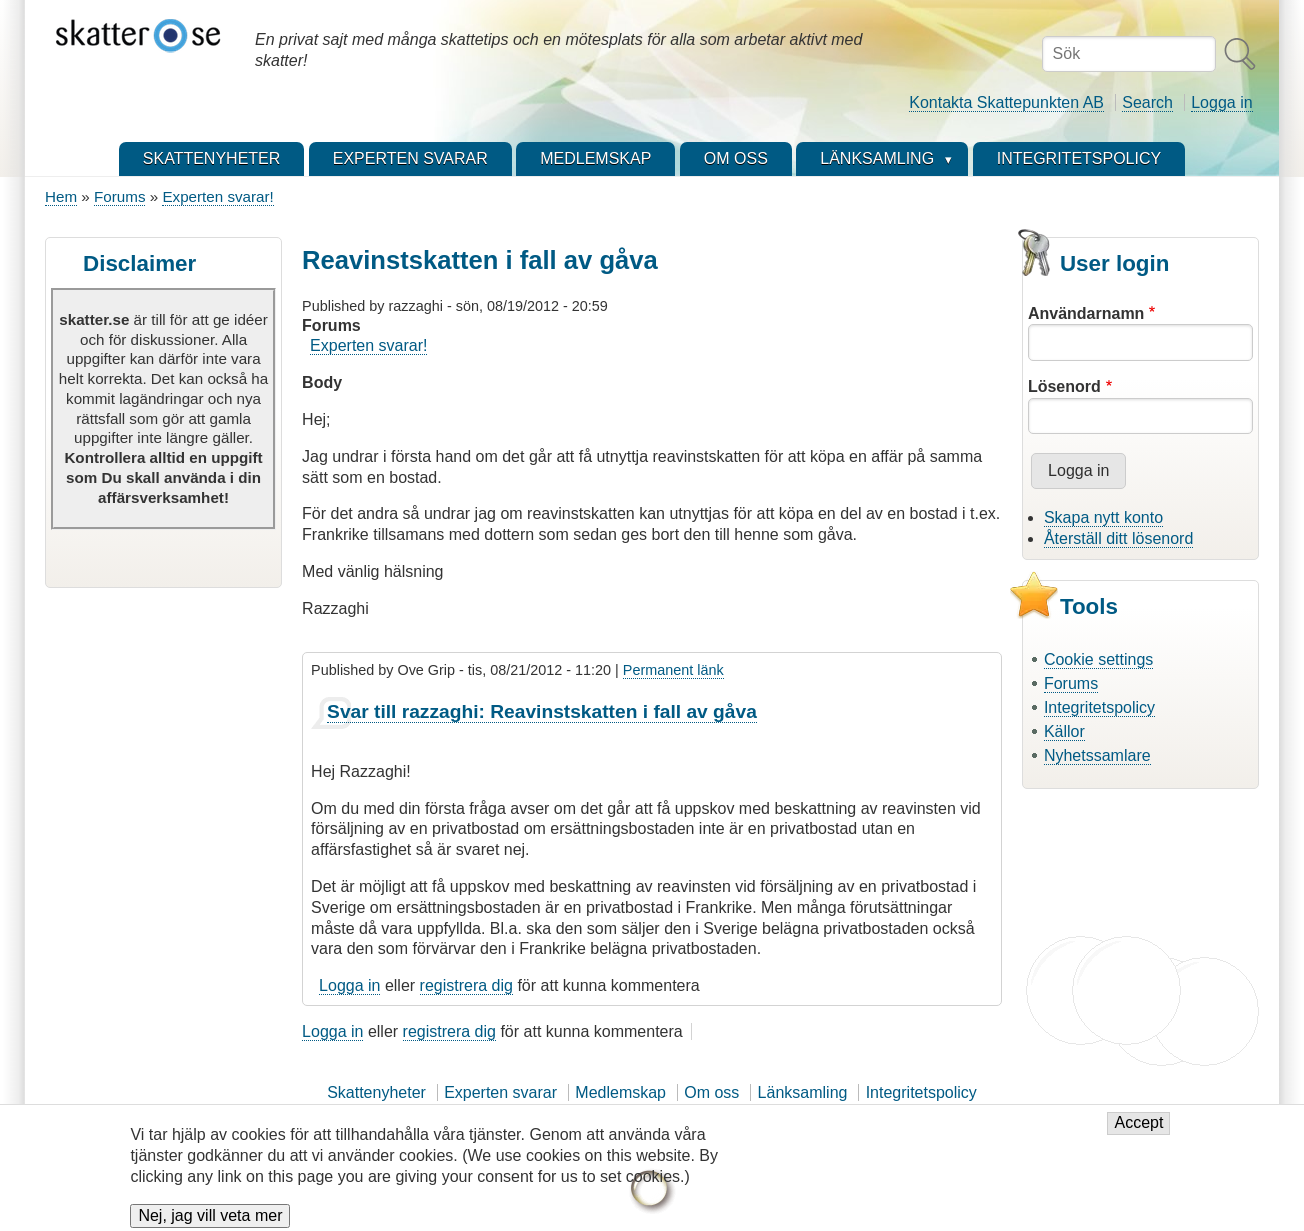 The width and height of the screenshot is (1304, 1231). What do you see at coordinates (711, 1092) in the screenshot?
I see `Om oss` at bounding box center [711, 1092].